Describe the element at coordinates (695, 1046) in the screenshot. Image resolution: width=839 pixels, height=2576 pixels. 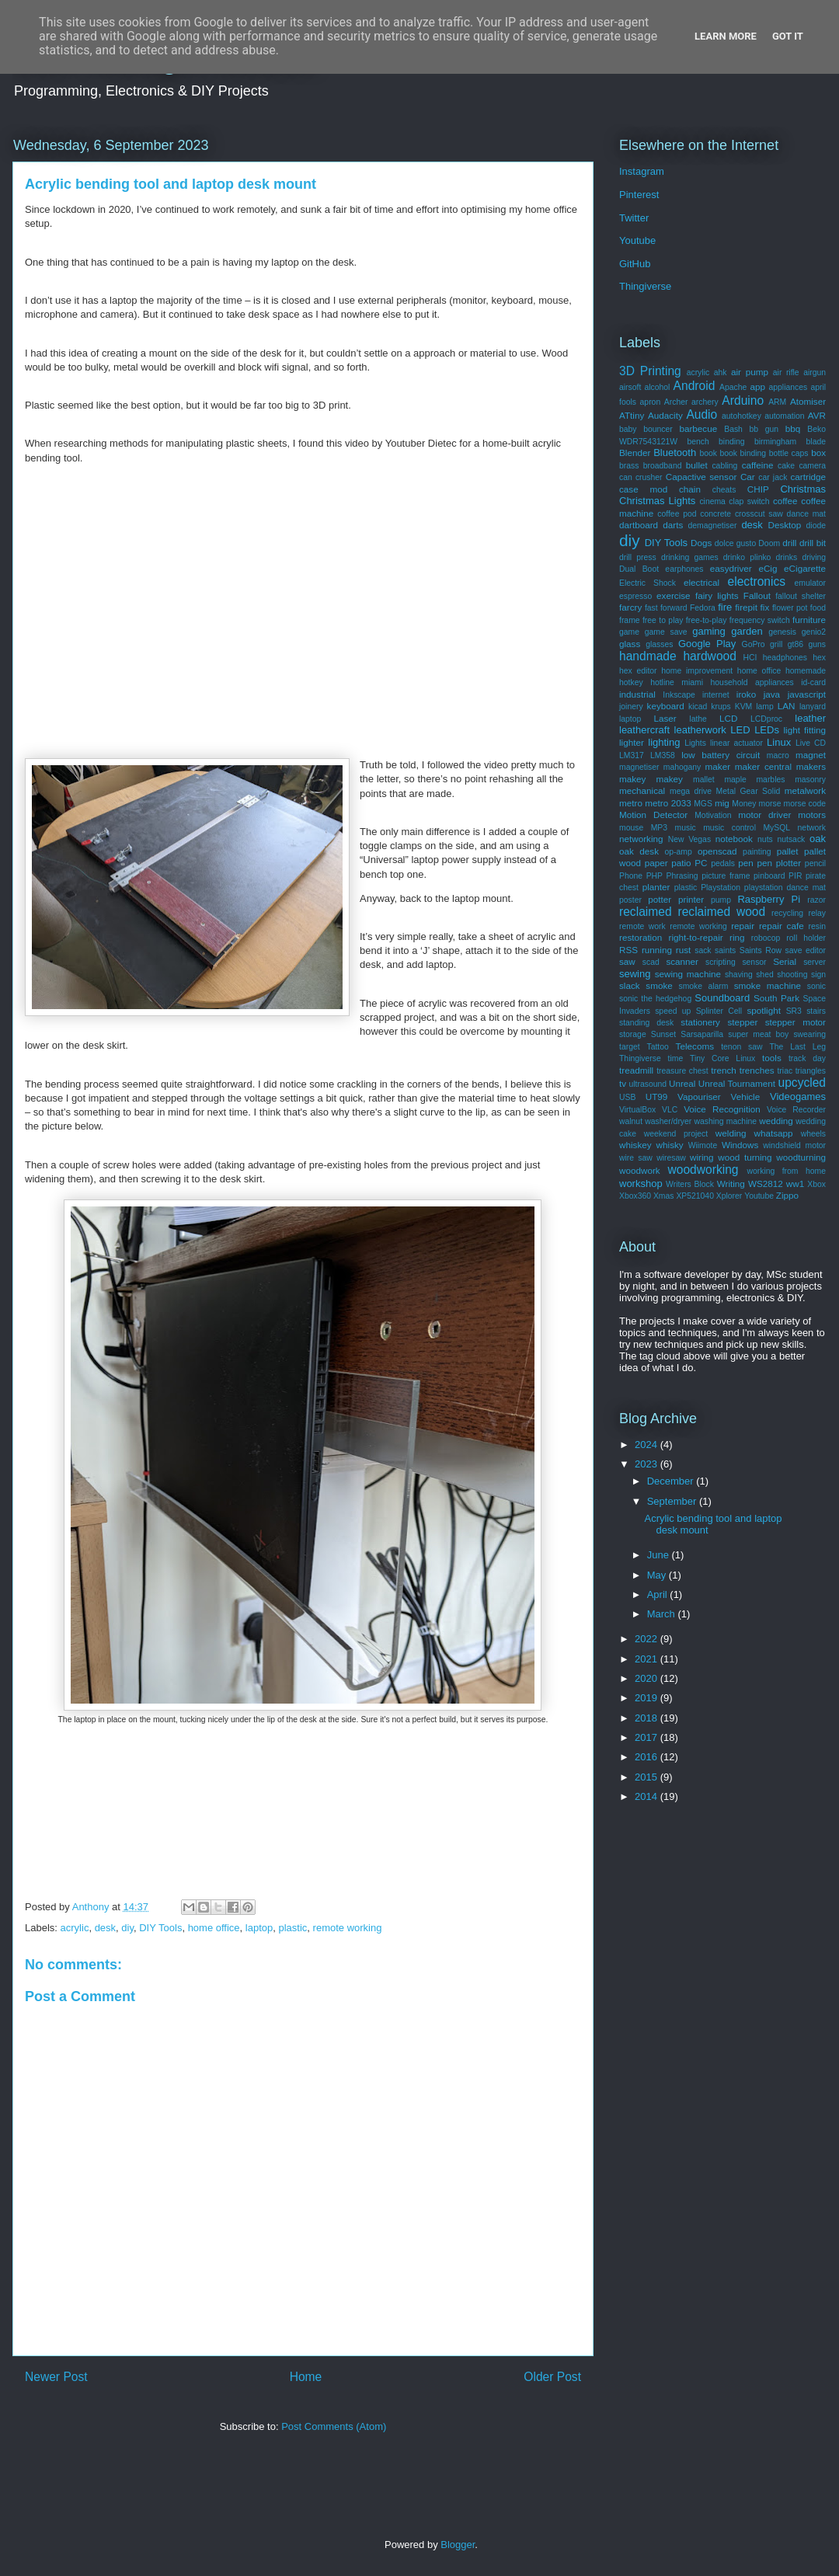
I see `Telecoms` at that location.